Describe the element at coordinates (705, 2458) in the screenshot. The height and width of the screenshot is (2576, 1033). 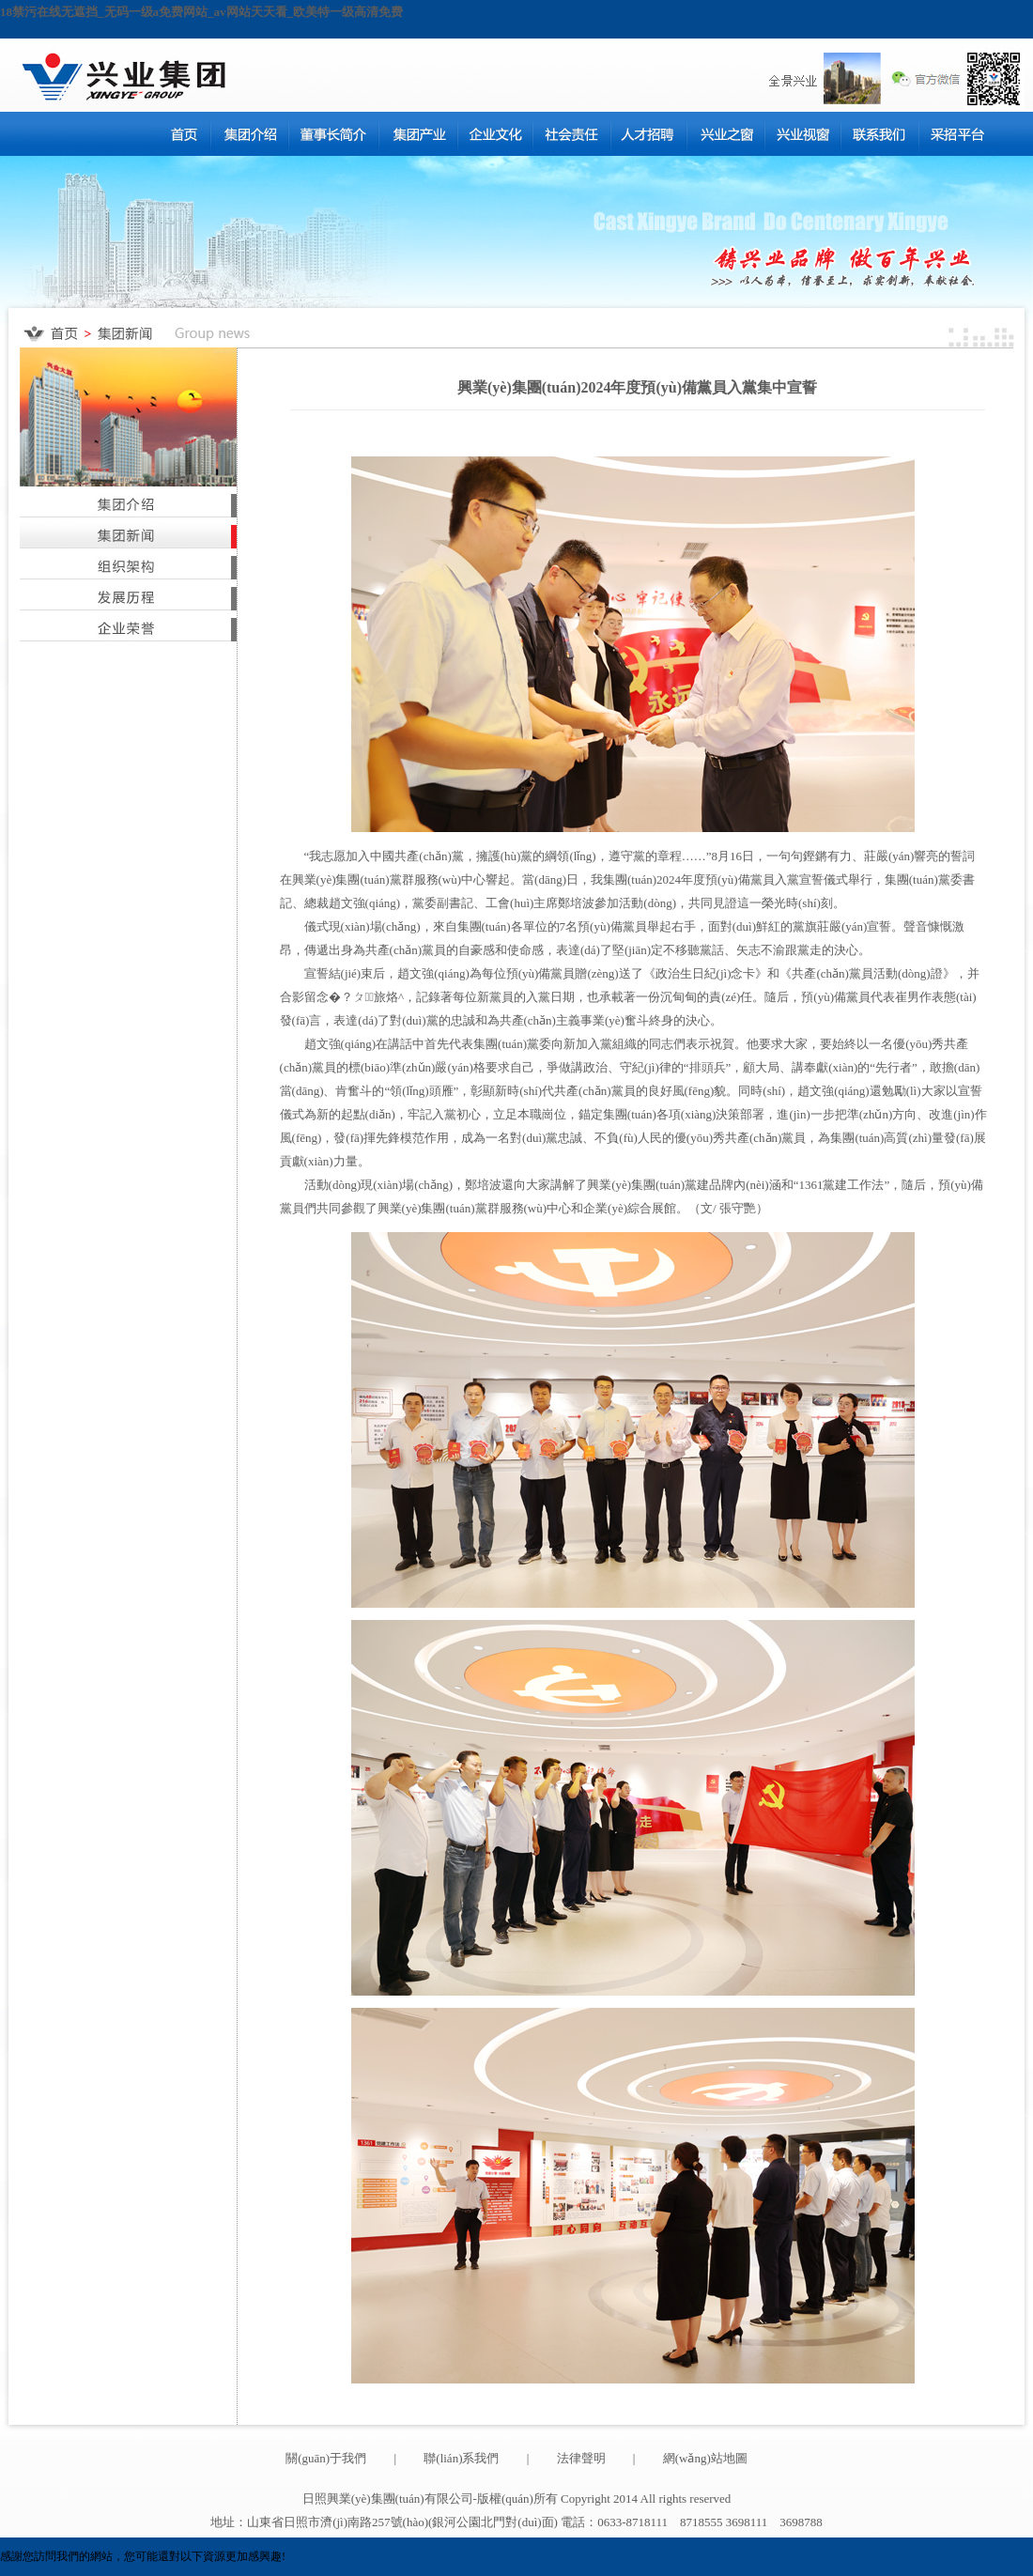
I see `網(wǎng)站地圖` at that location.